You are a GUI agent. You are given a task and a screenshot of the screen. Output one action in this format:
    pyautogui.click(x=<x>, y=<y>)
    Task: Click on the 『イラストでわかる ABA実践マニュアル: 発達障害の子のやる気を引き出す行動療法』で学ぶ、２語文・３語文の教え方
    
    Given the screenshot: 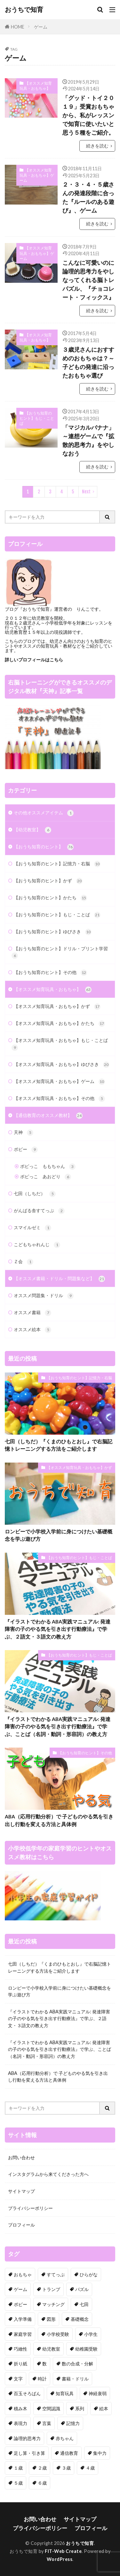 What is the action you would take?
    pyautogui.click(x=57, y=1629)
    